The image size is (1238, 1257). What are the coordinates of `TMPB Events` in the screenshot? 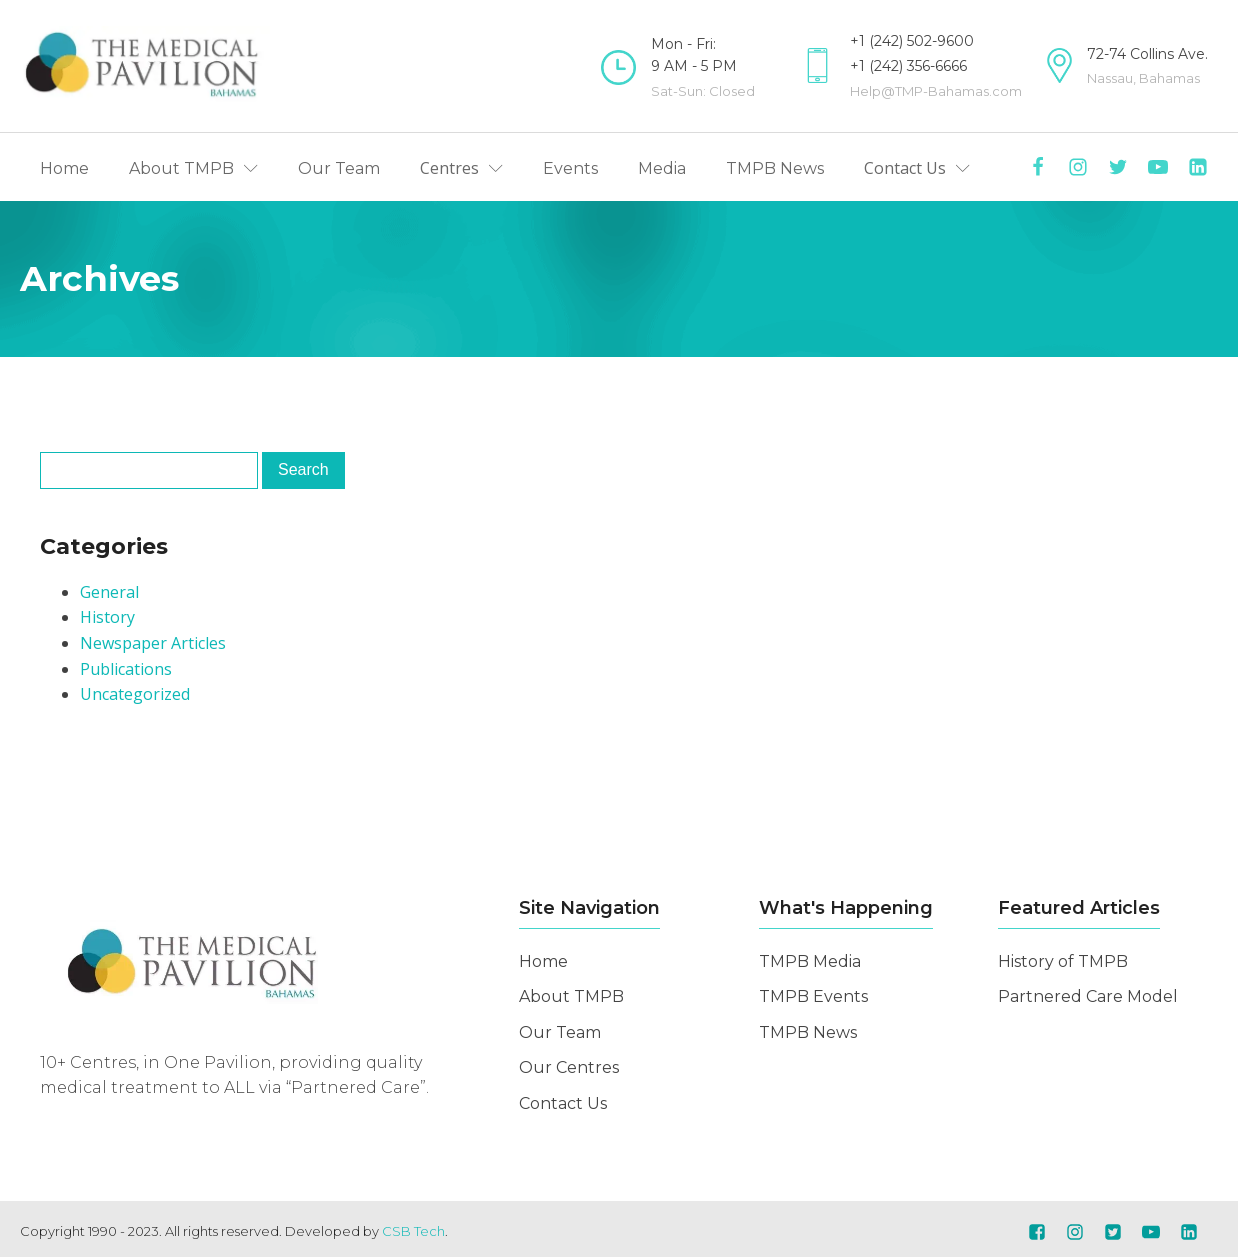 It's located at (813, 996).